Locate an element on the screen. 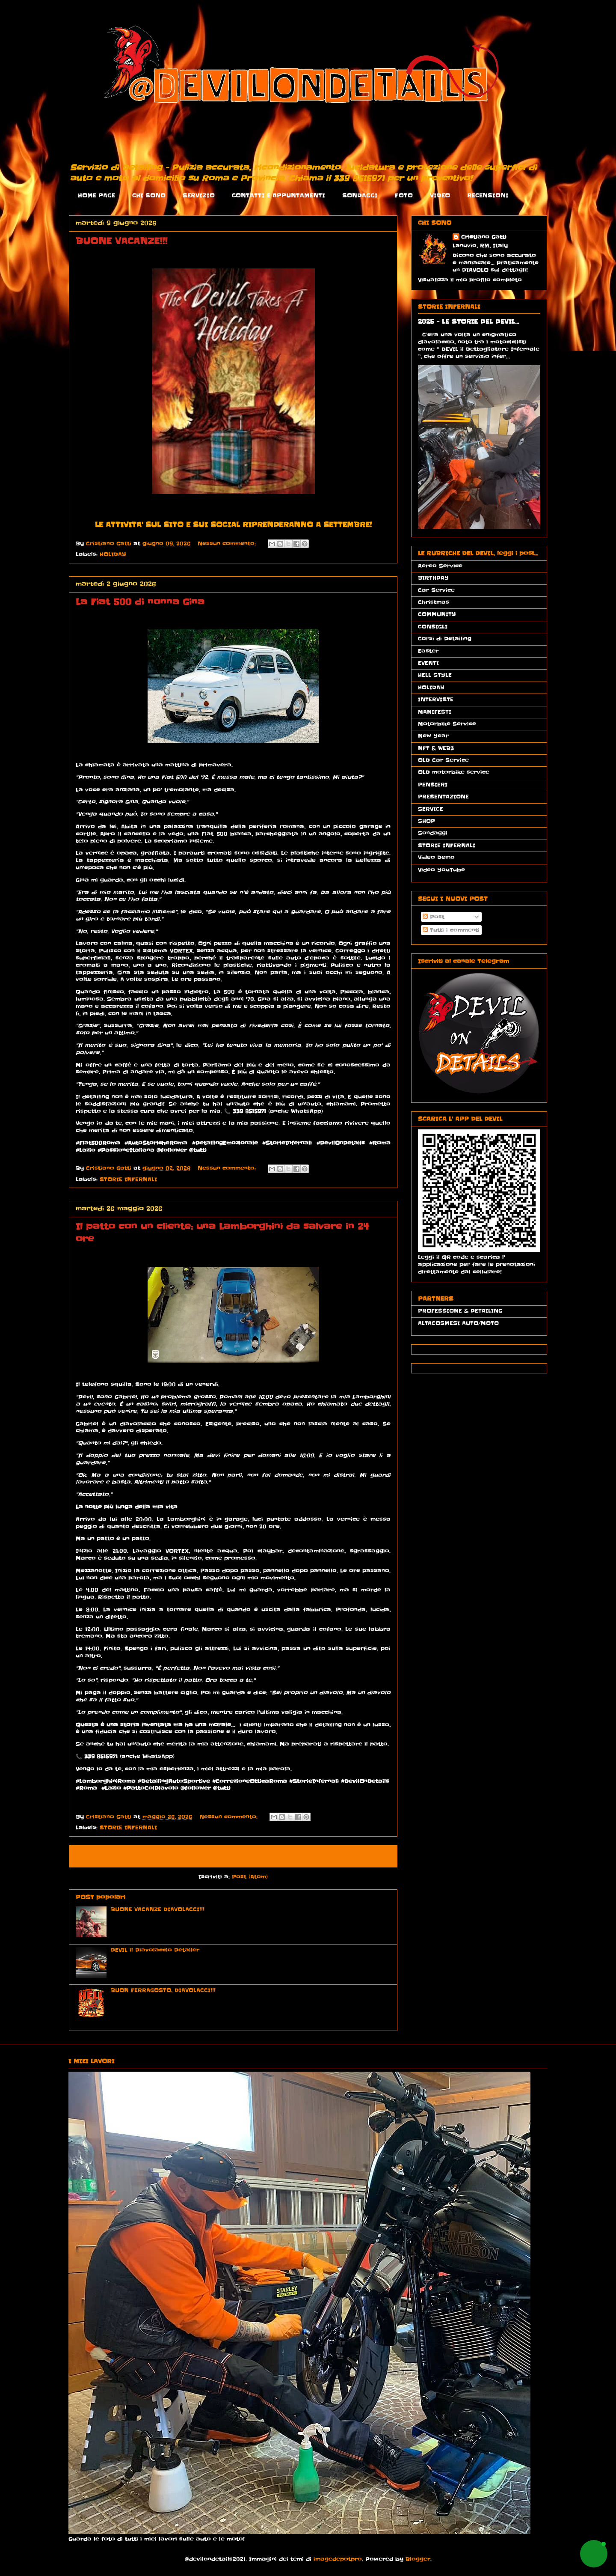 This screenshot has width=616, height=2576. OLD motorbike service is located at coordinates (453, 772).